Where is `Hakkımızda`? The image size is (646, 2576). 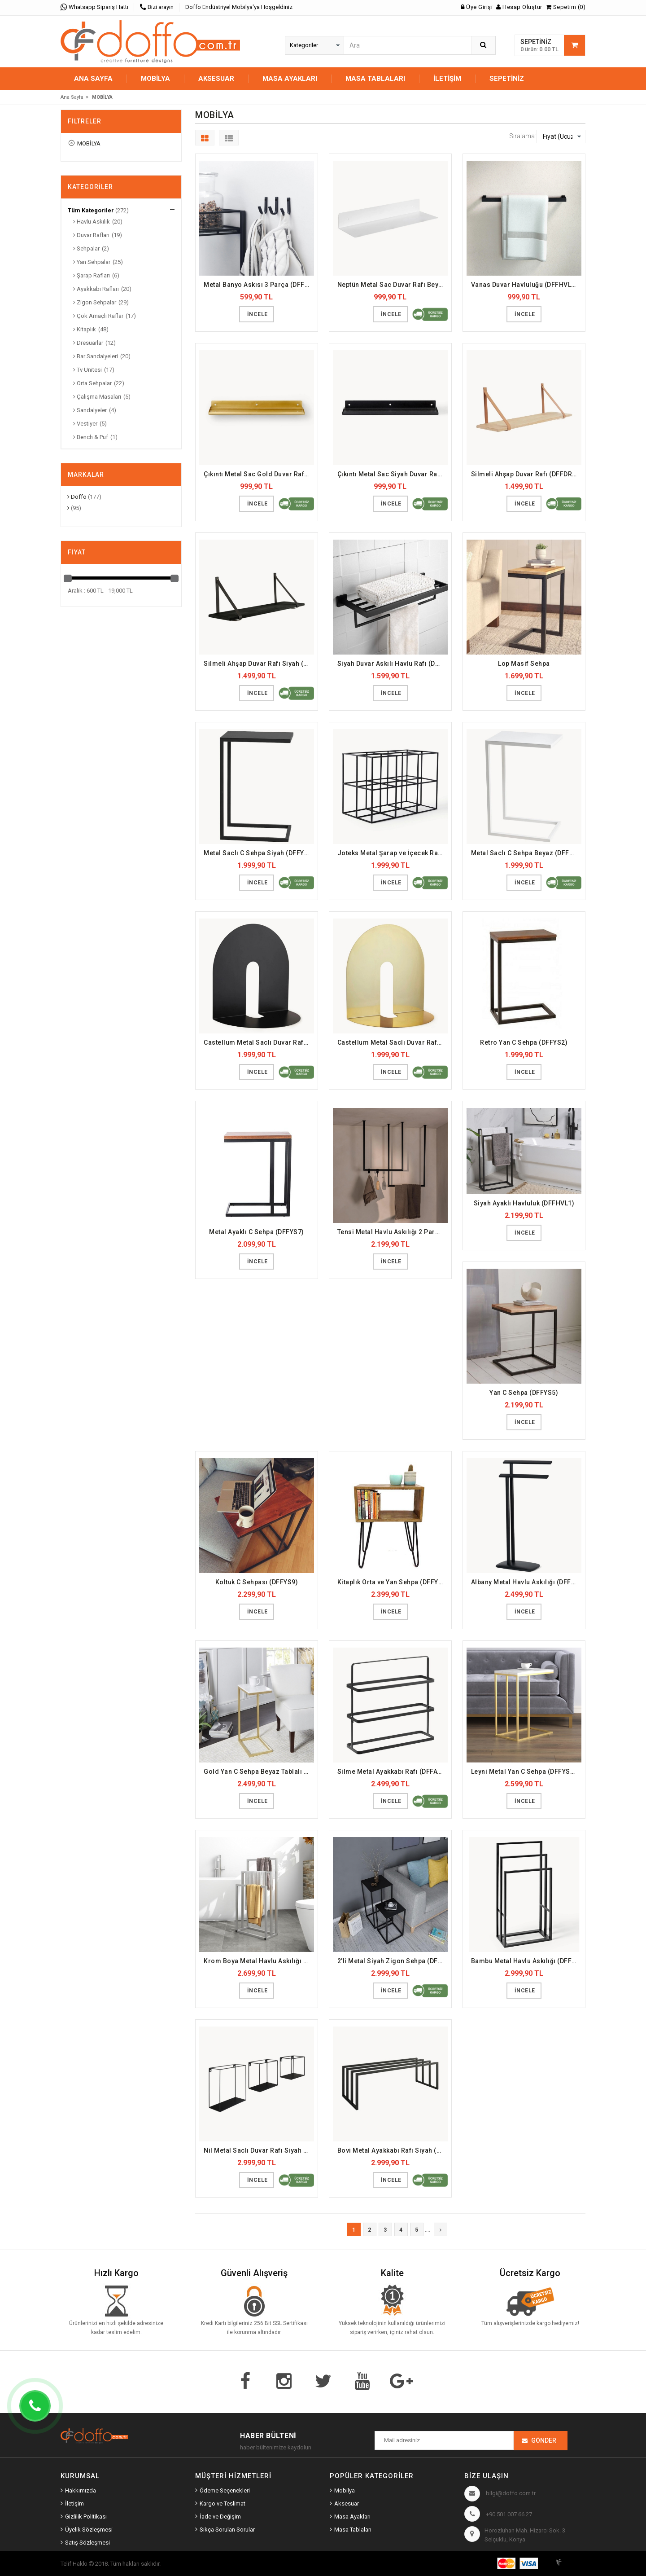 Hakkımızda is located at coordinates (80, 2490).